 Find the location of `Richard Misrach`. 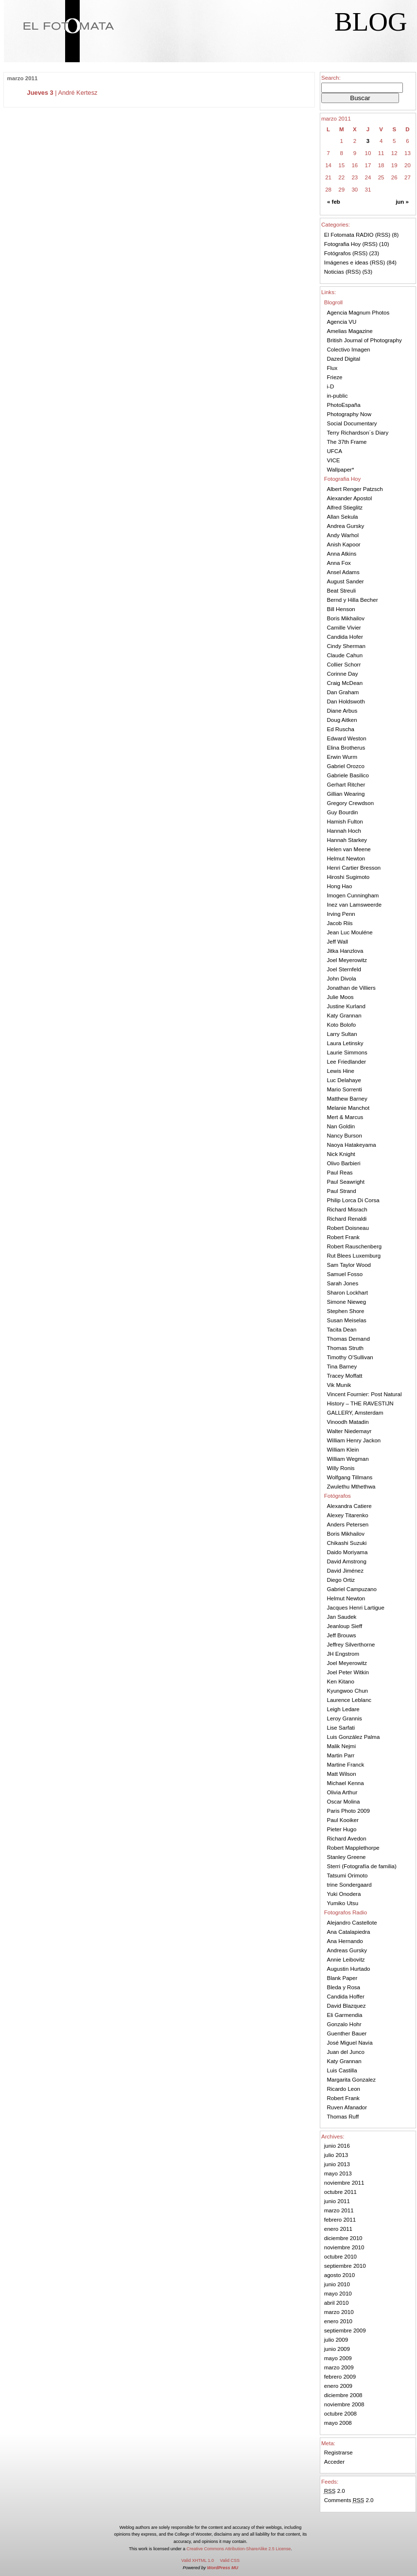

Richard Misrach is located at coordinates (347, 1209).